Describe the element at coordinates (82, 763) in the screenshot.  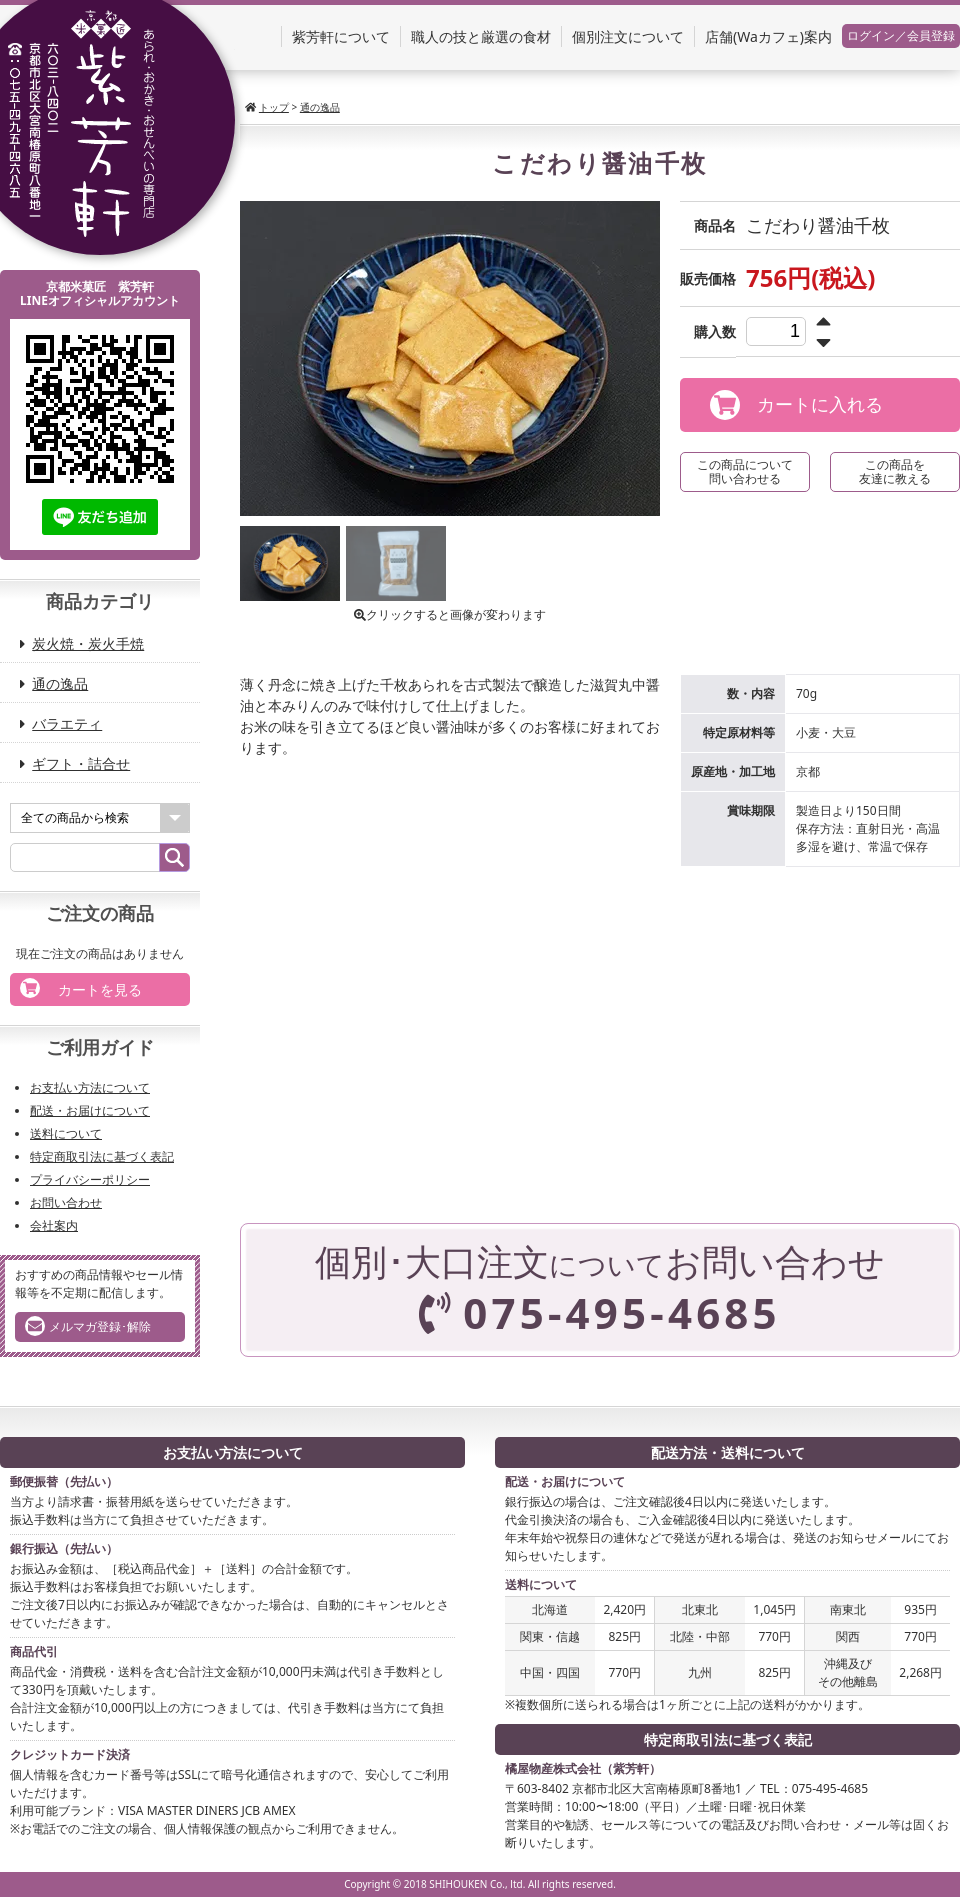
I see `ギフト・詰合せ` at that location.